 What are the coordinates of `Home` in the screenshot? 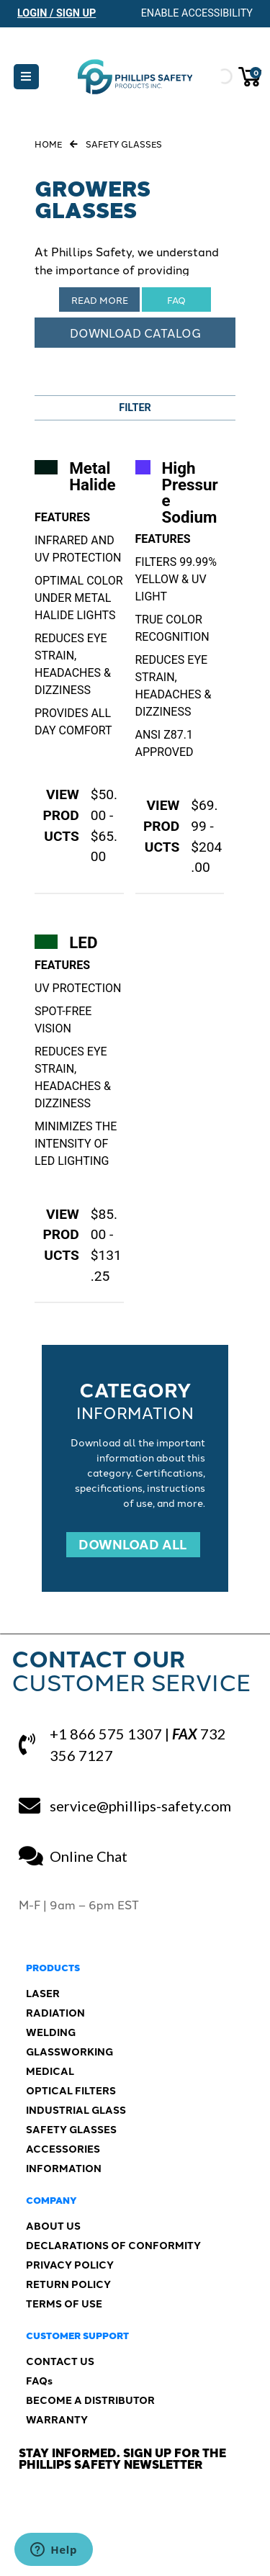 It's located at (48, 144).